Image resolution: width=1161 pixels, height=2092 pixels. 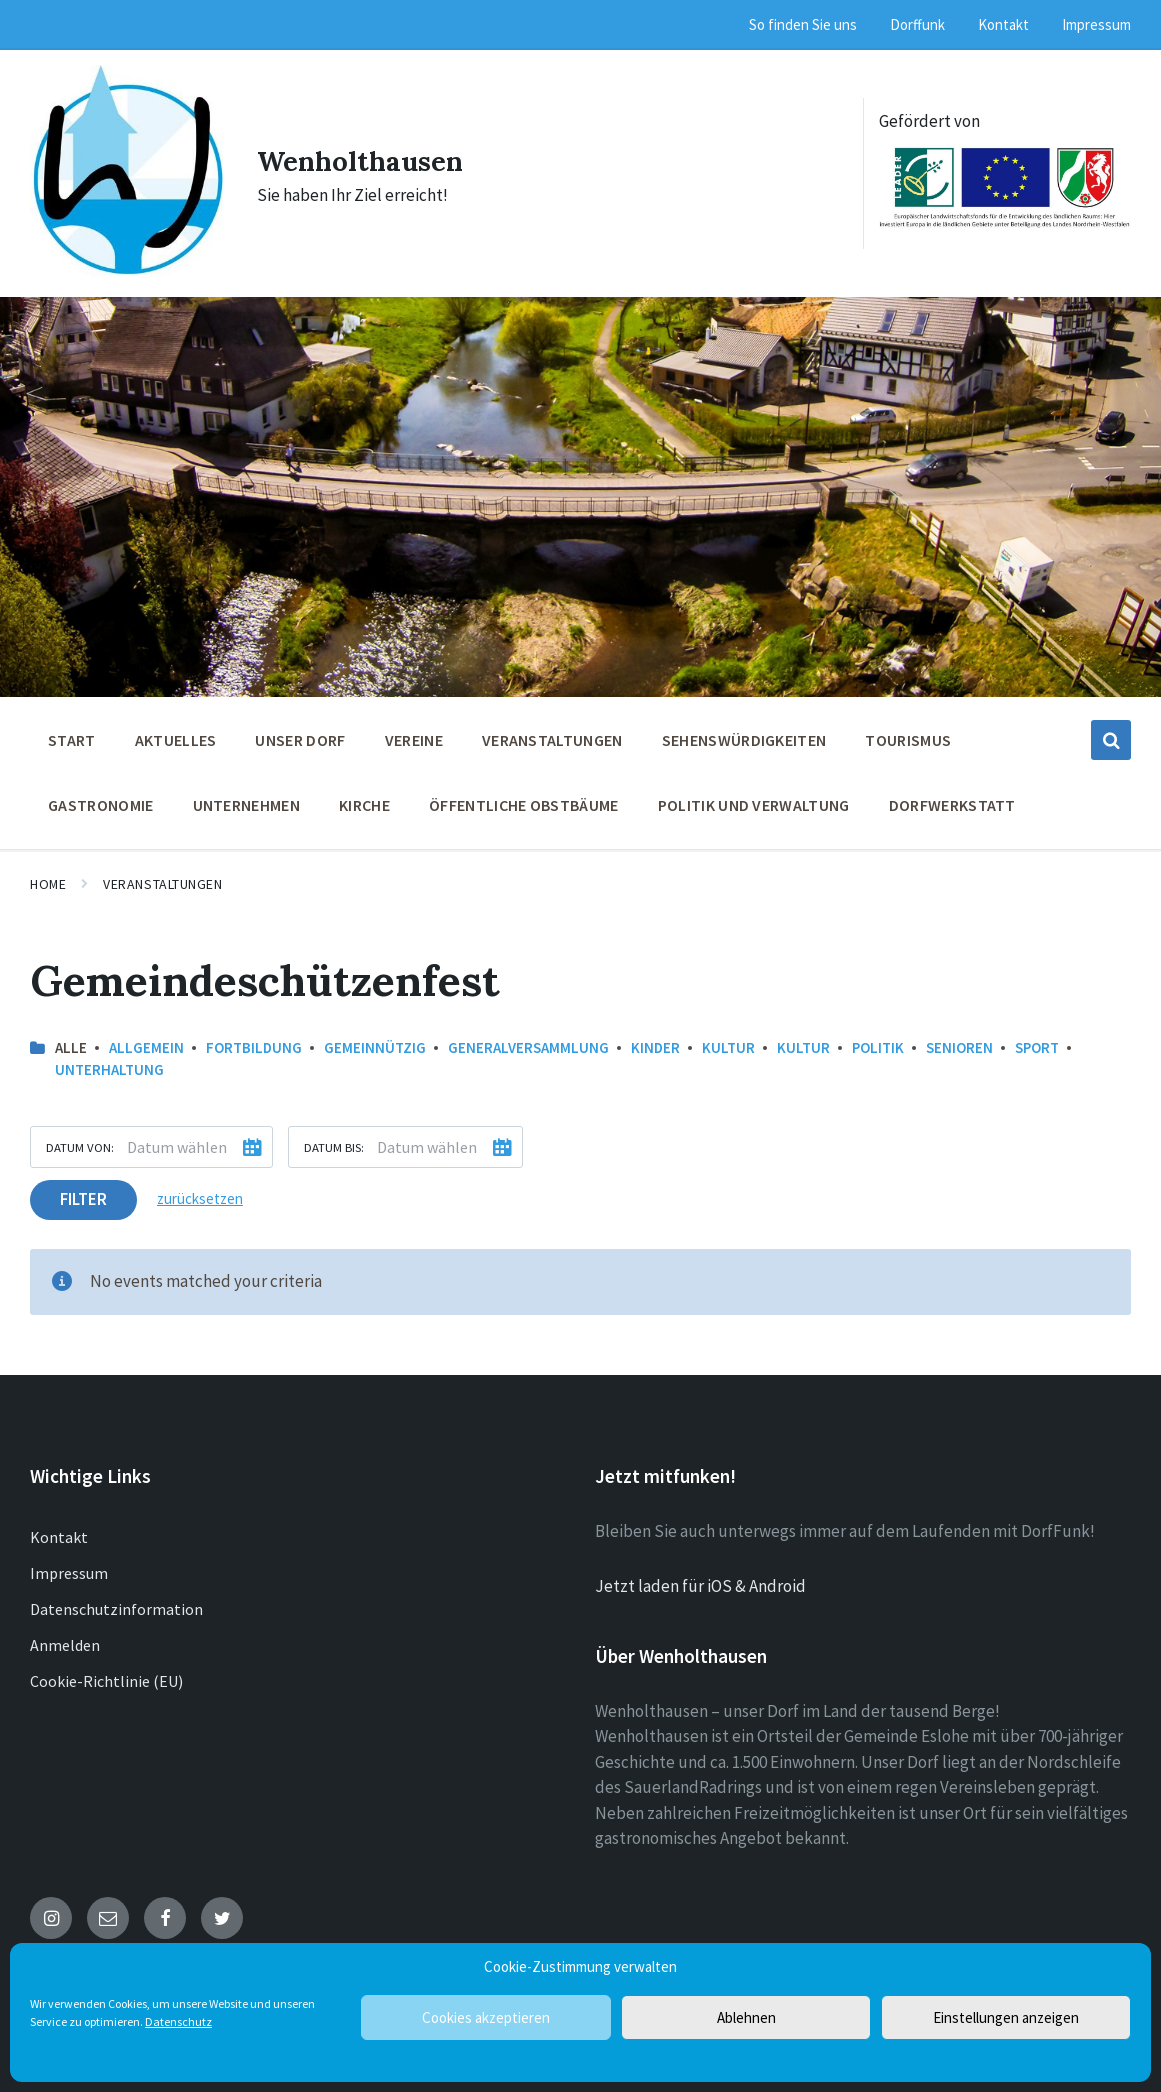 What do you see at coordinates (754, 798) in the screenshot?
I see `Politik und Verwaltung [menuitem]` at bounding box center [754, 798].